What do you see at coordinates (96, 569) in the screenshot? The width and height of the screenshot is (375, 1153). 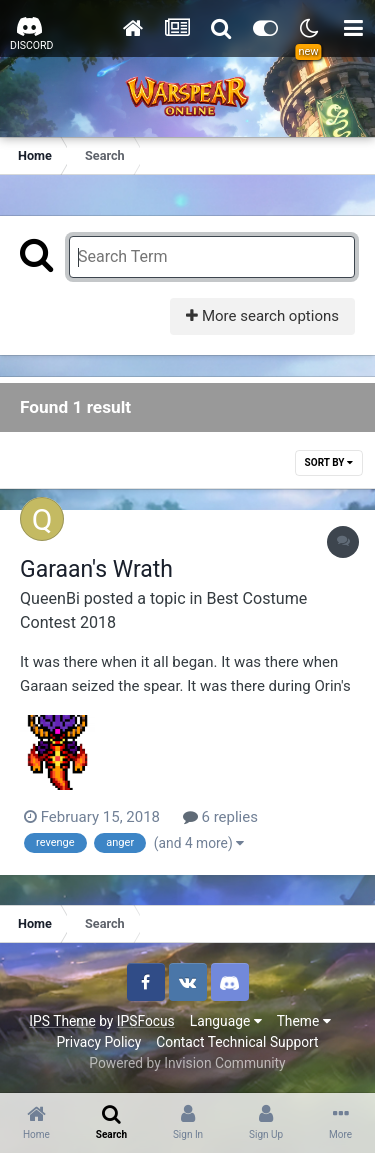 I see `Garaan's Wrath` at bounding box center [96, 569].